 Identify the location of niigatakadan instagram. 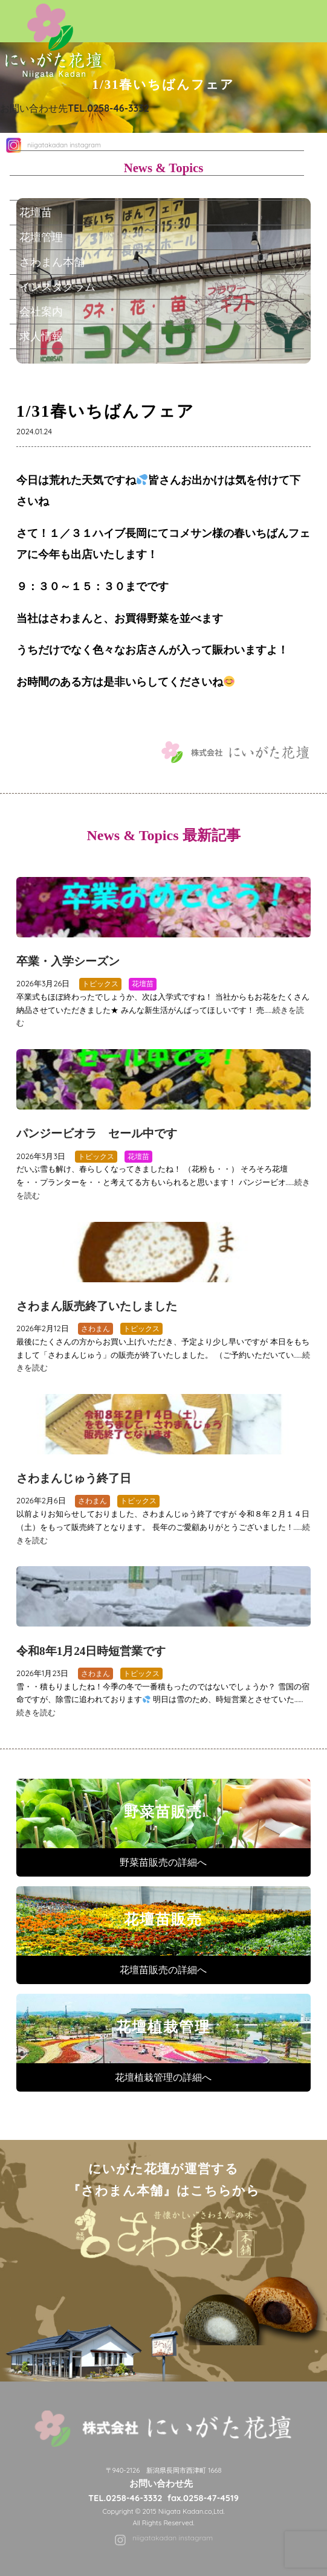
(172, 2537).